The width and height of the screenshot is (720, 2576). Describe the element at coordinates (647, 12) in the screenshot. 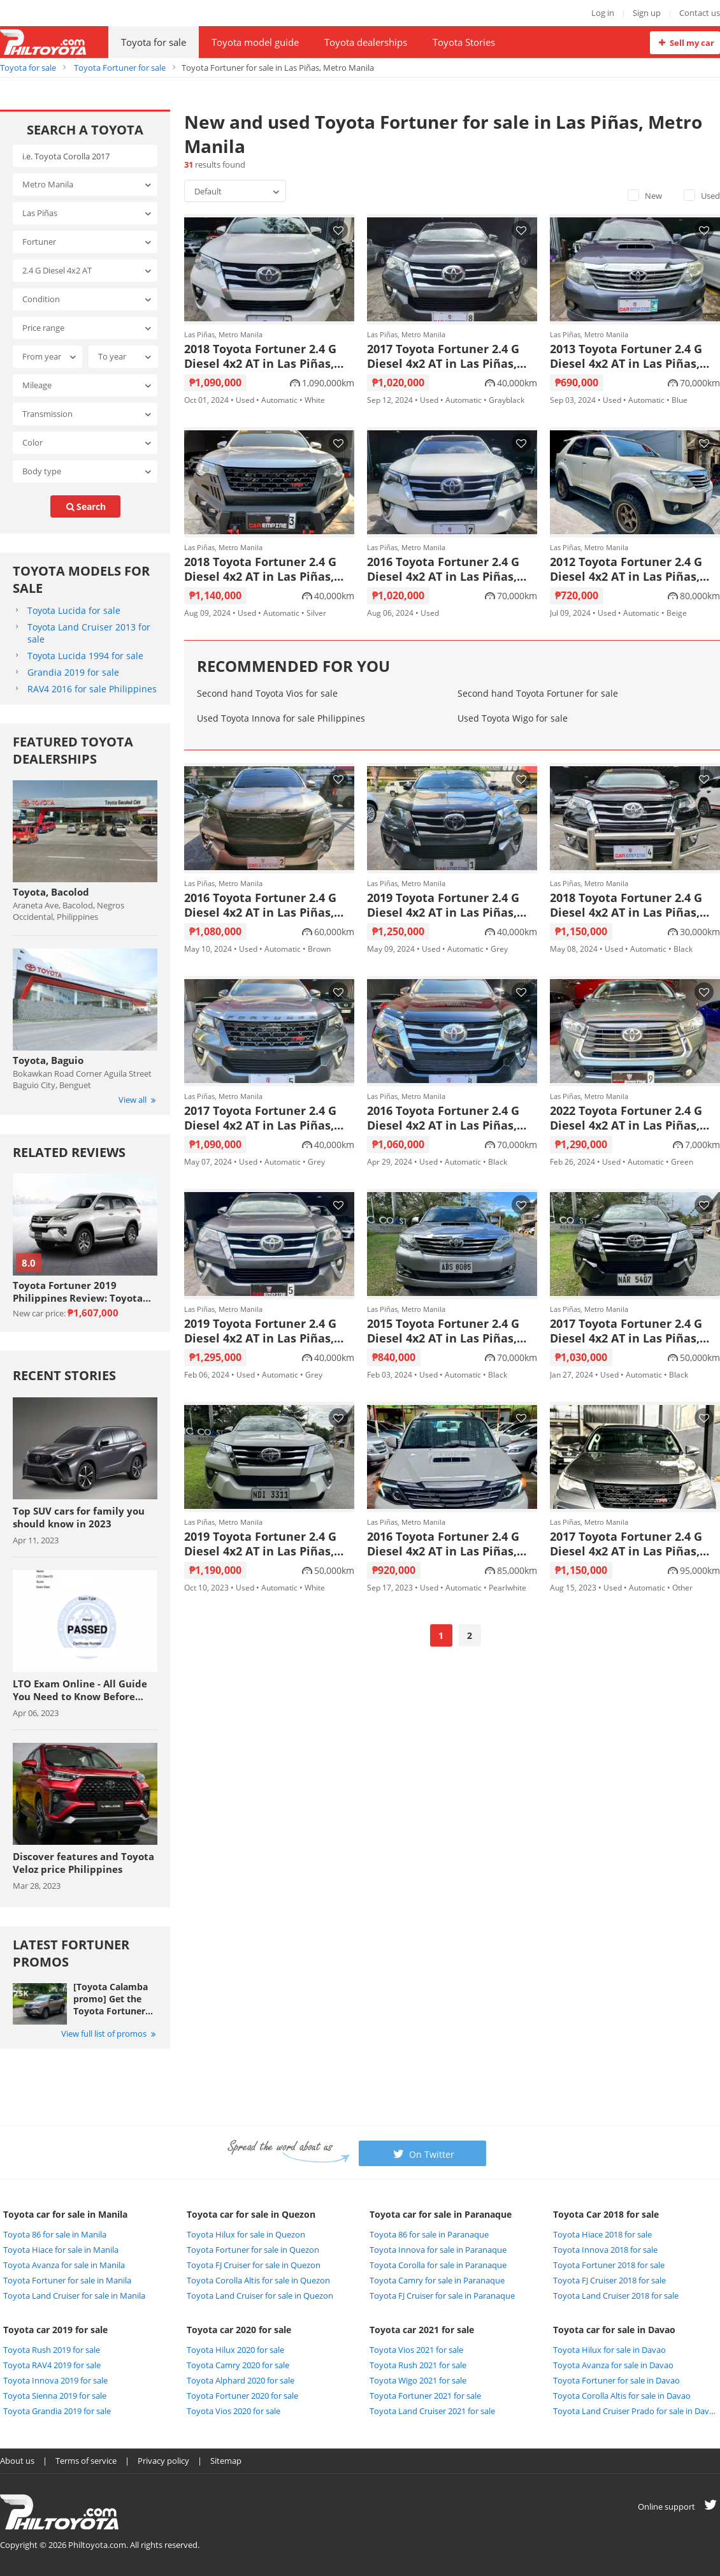

I see `Sign up` at that location.